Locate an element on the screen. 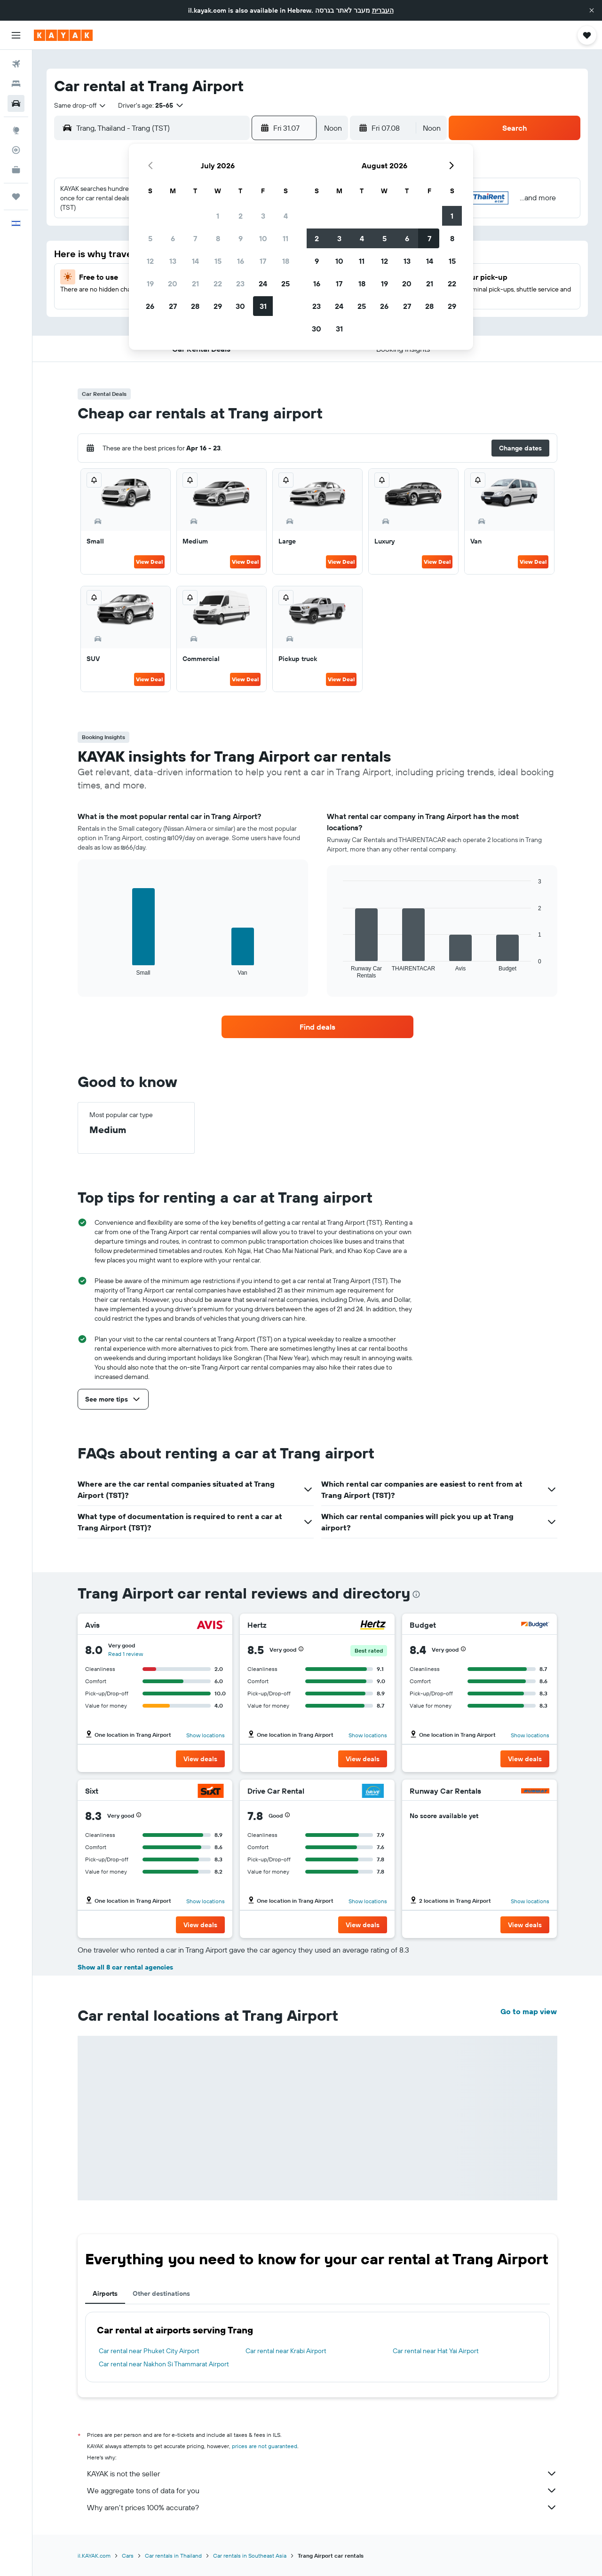 The image size is (602, 2576). Other destinations [tab] is located at coordinates (161, 2293).